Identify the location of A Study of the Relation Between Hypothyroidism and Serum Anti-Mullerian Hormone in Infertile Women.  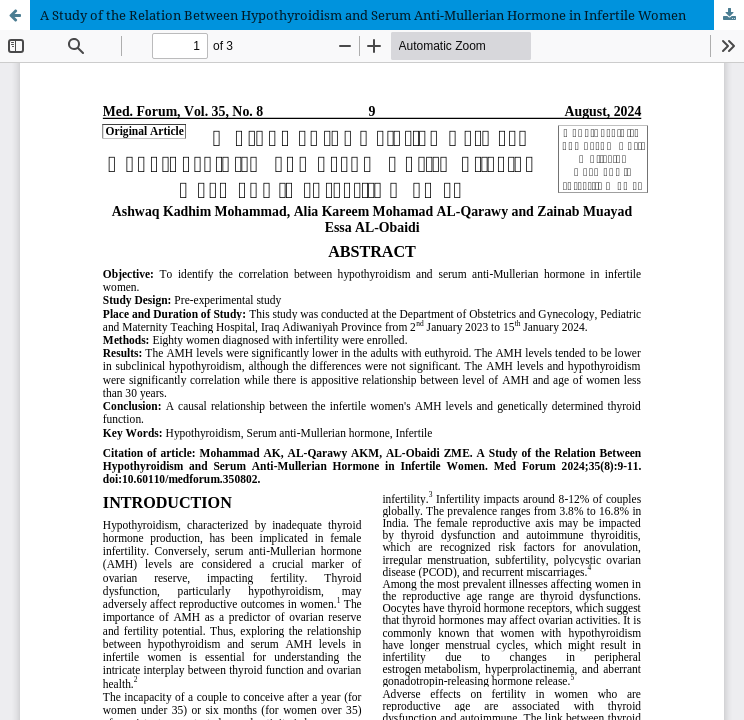
(363, 15).